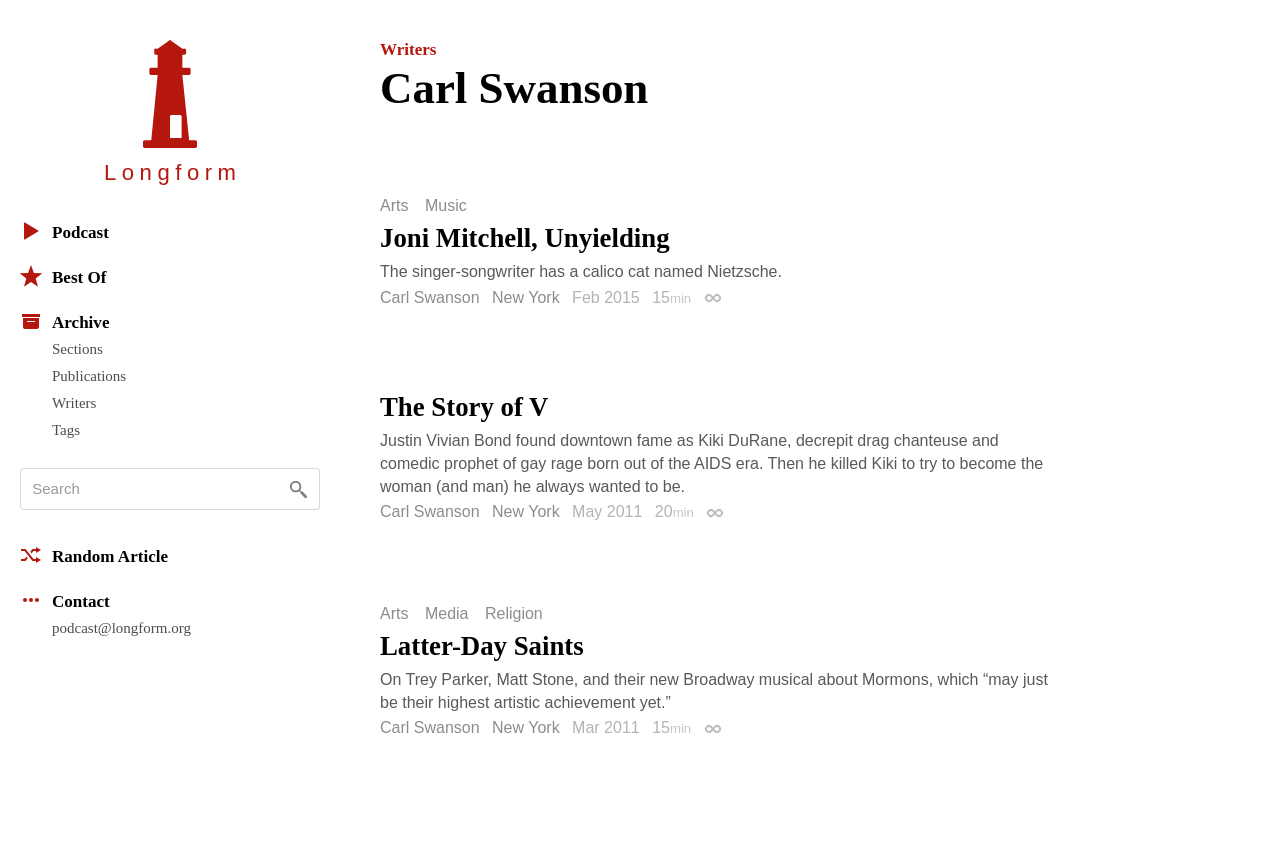  Describe the element at coordinates (430, 297) in the screenshot. I see `Carl Swanson` at that location.